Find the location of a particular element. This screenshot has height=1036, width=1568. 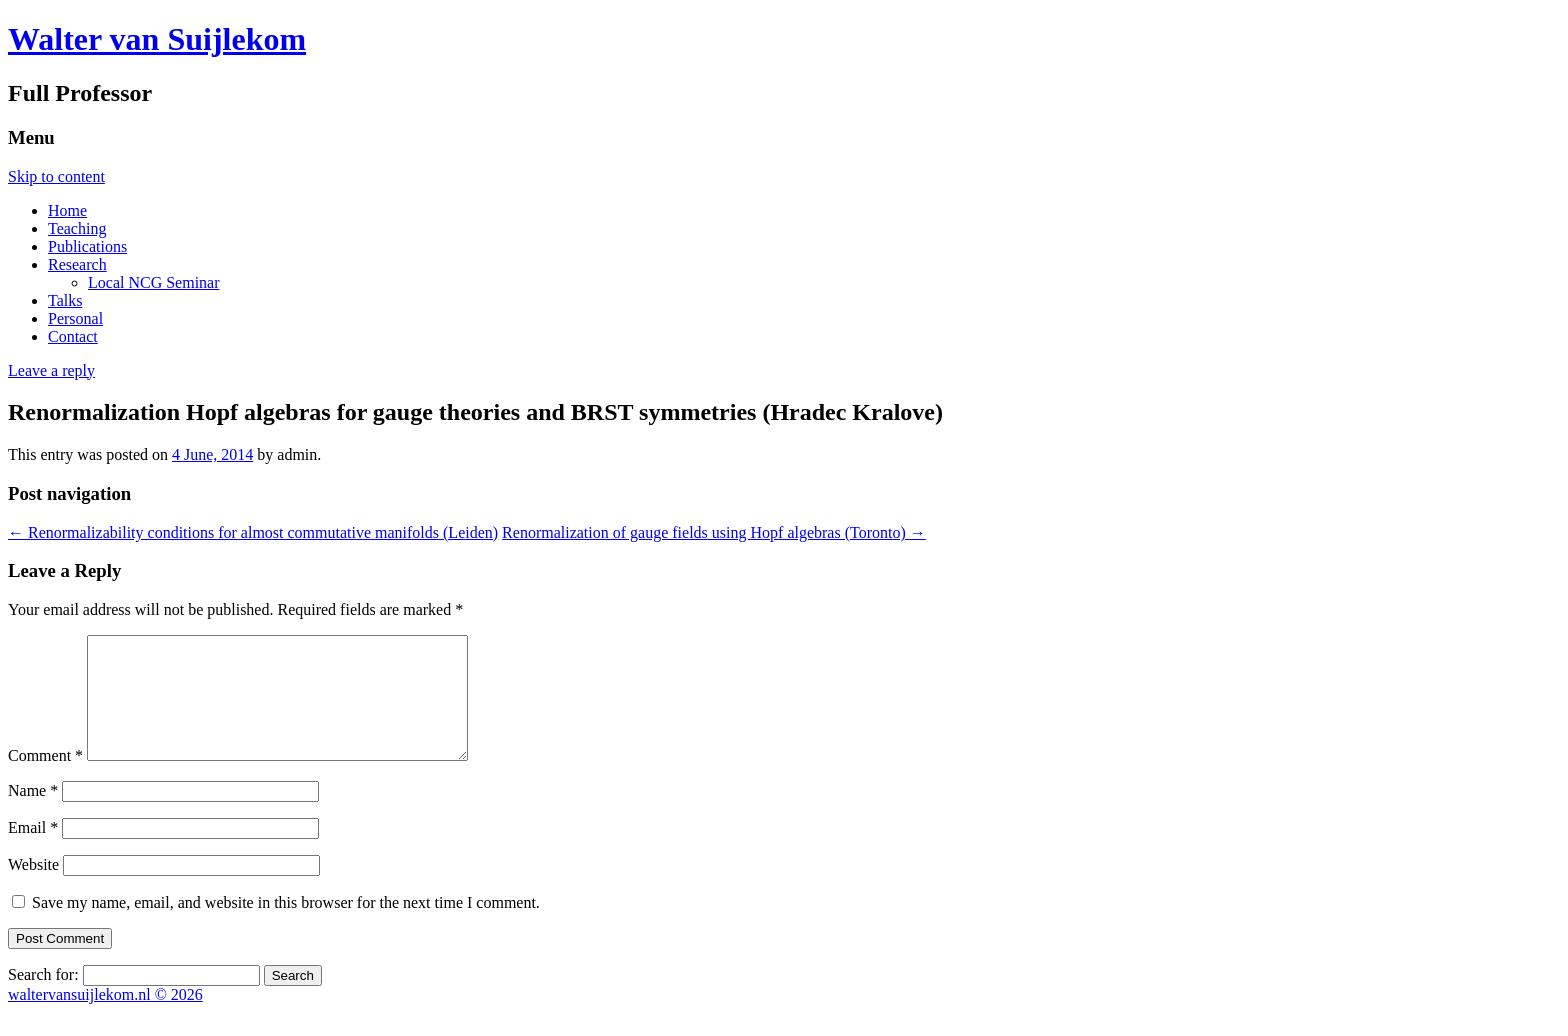

Contact is located at coordinates (73, 336).